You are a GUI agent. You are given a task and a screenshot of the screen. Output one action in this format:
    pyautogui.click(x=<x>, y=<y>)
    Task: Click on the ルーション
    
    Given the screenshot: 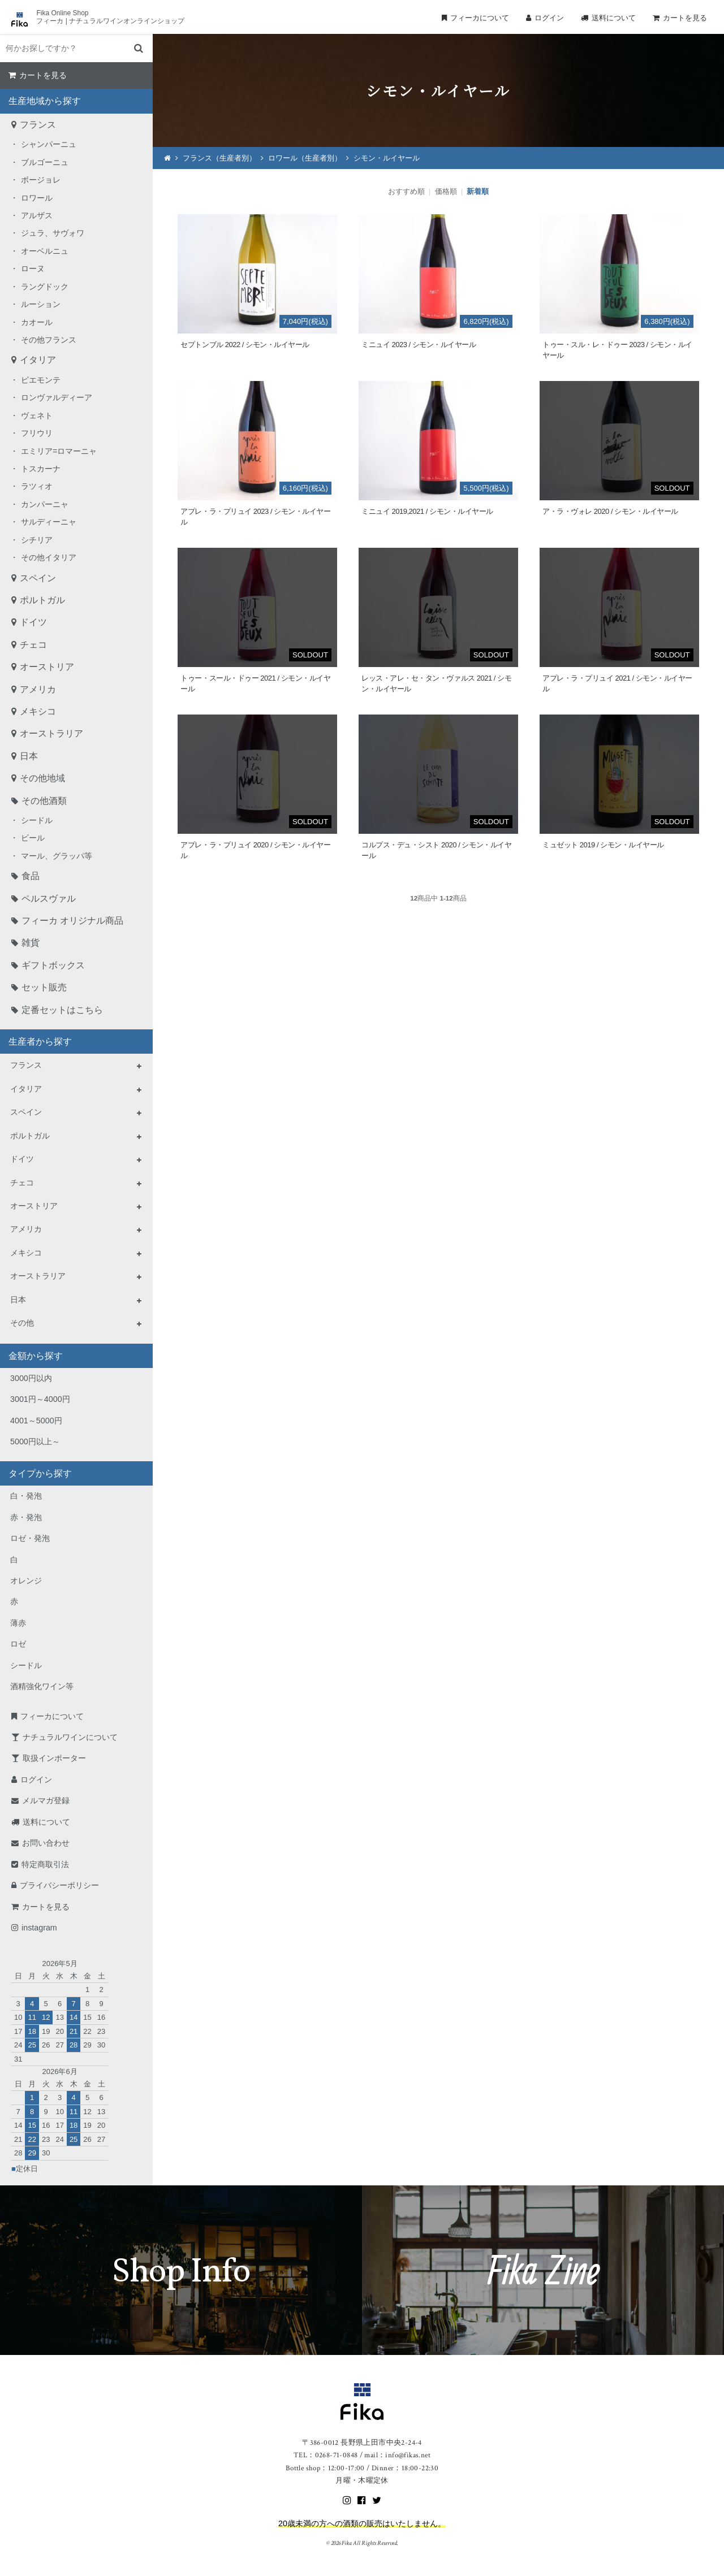 What is the action you would take?
    pyautogui.click(x=41, y=304)
    